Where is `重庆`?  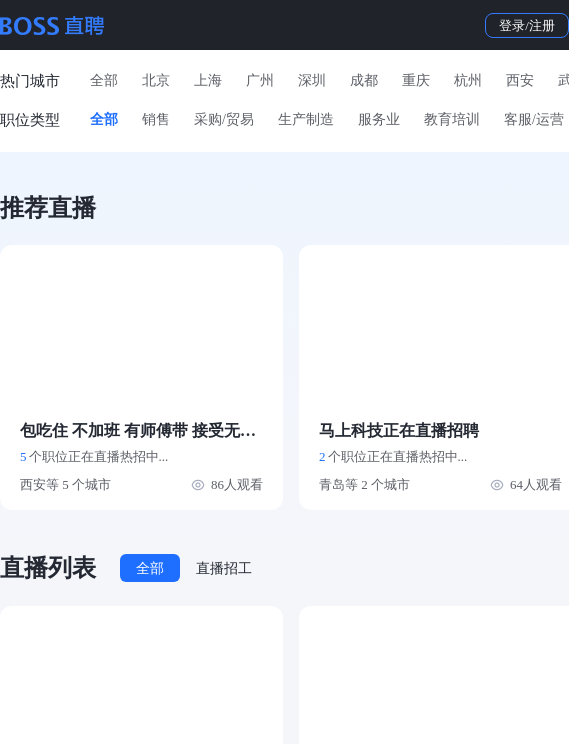
重庆 is located at coordinates (416, 80).